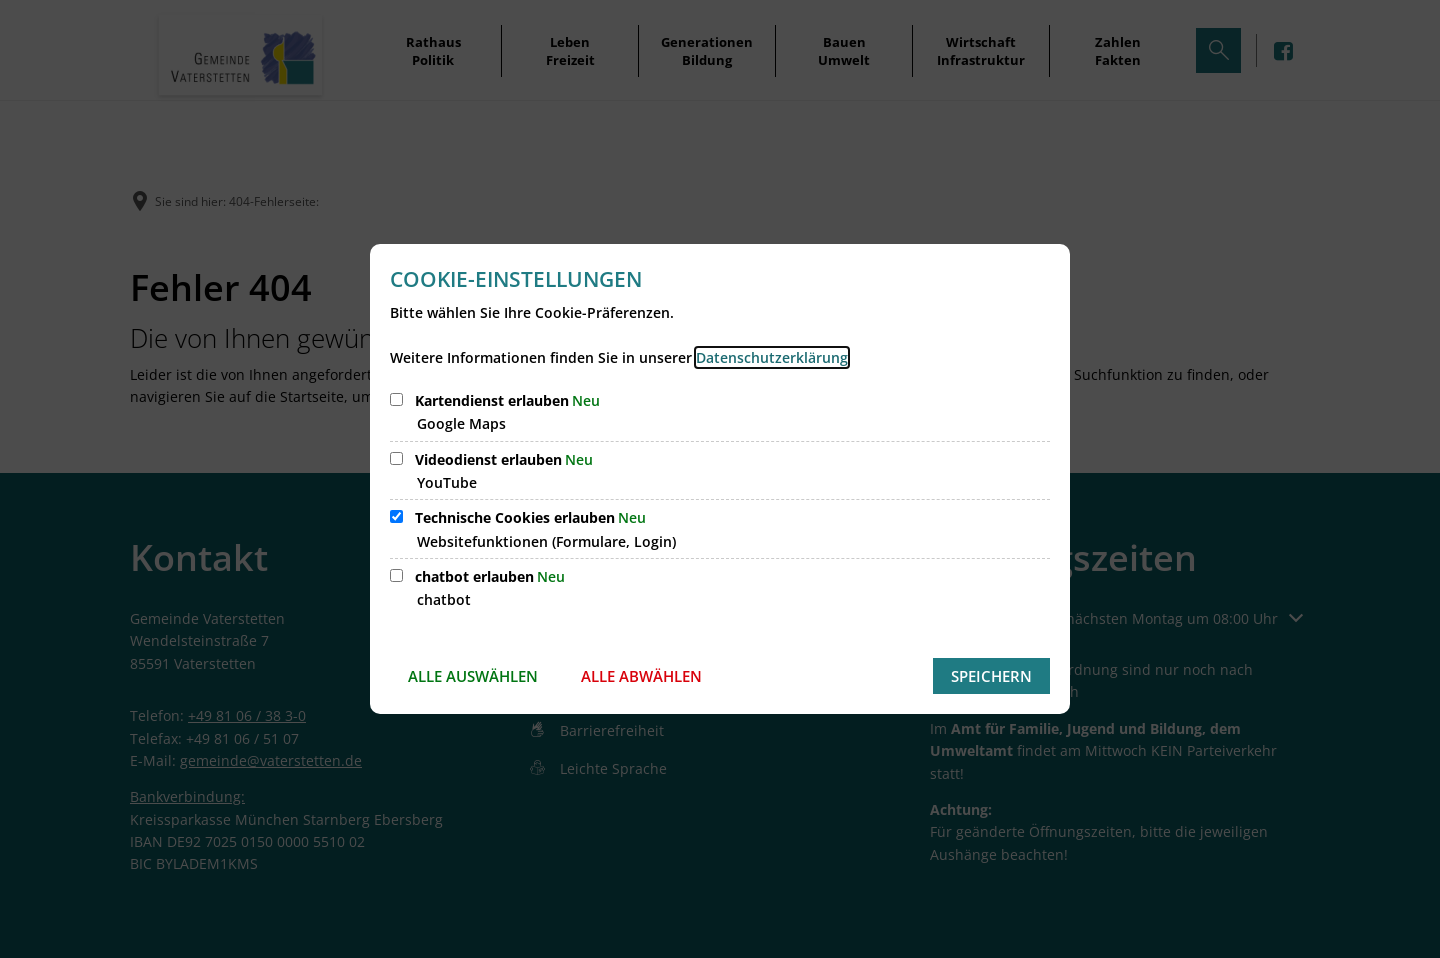 Image resolution: width=1440 pixels, height=958 pixels. What do you see at coordinates (772, 357) in the screenshot?
I see `Datenschutzerklärung` at bounding box center [772, 357].